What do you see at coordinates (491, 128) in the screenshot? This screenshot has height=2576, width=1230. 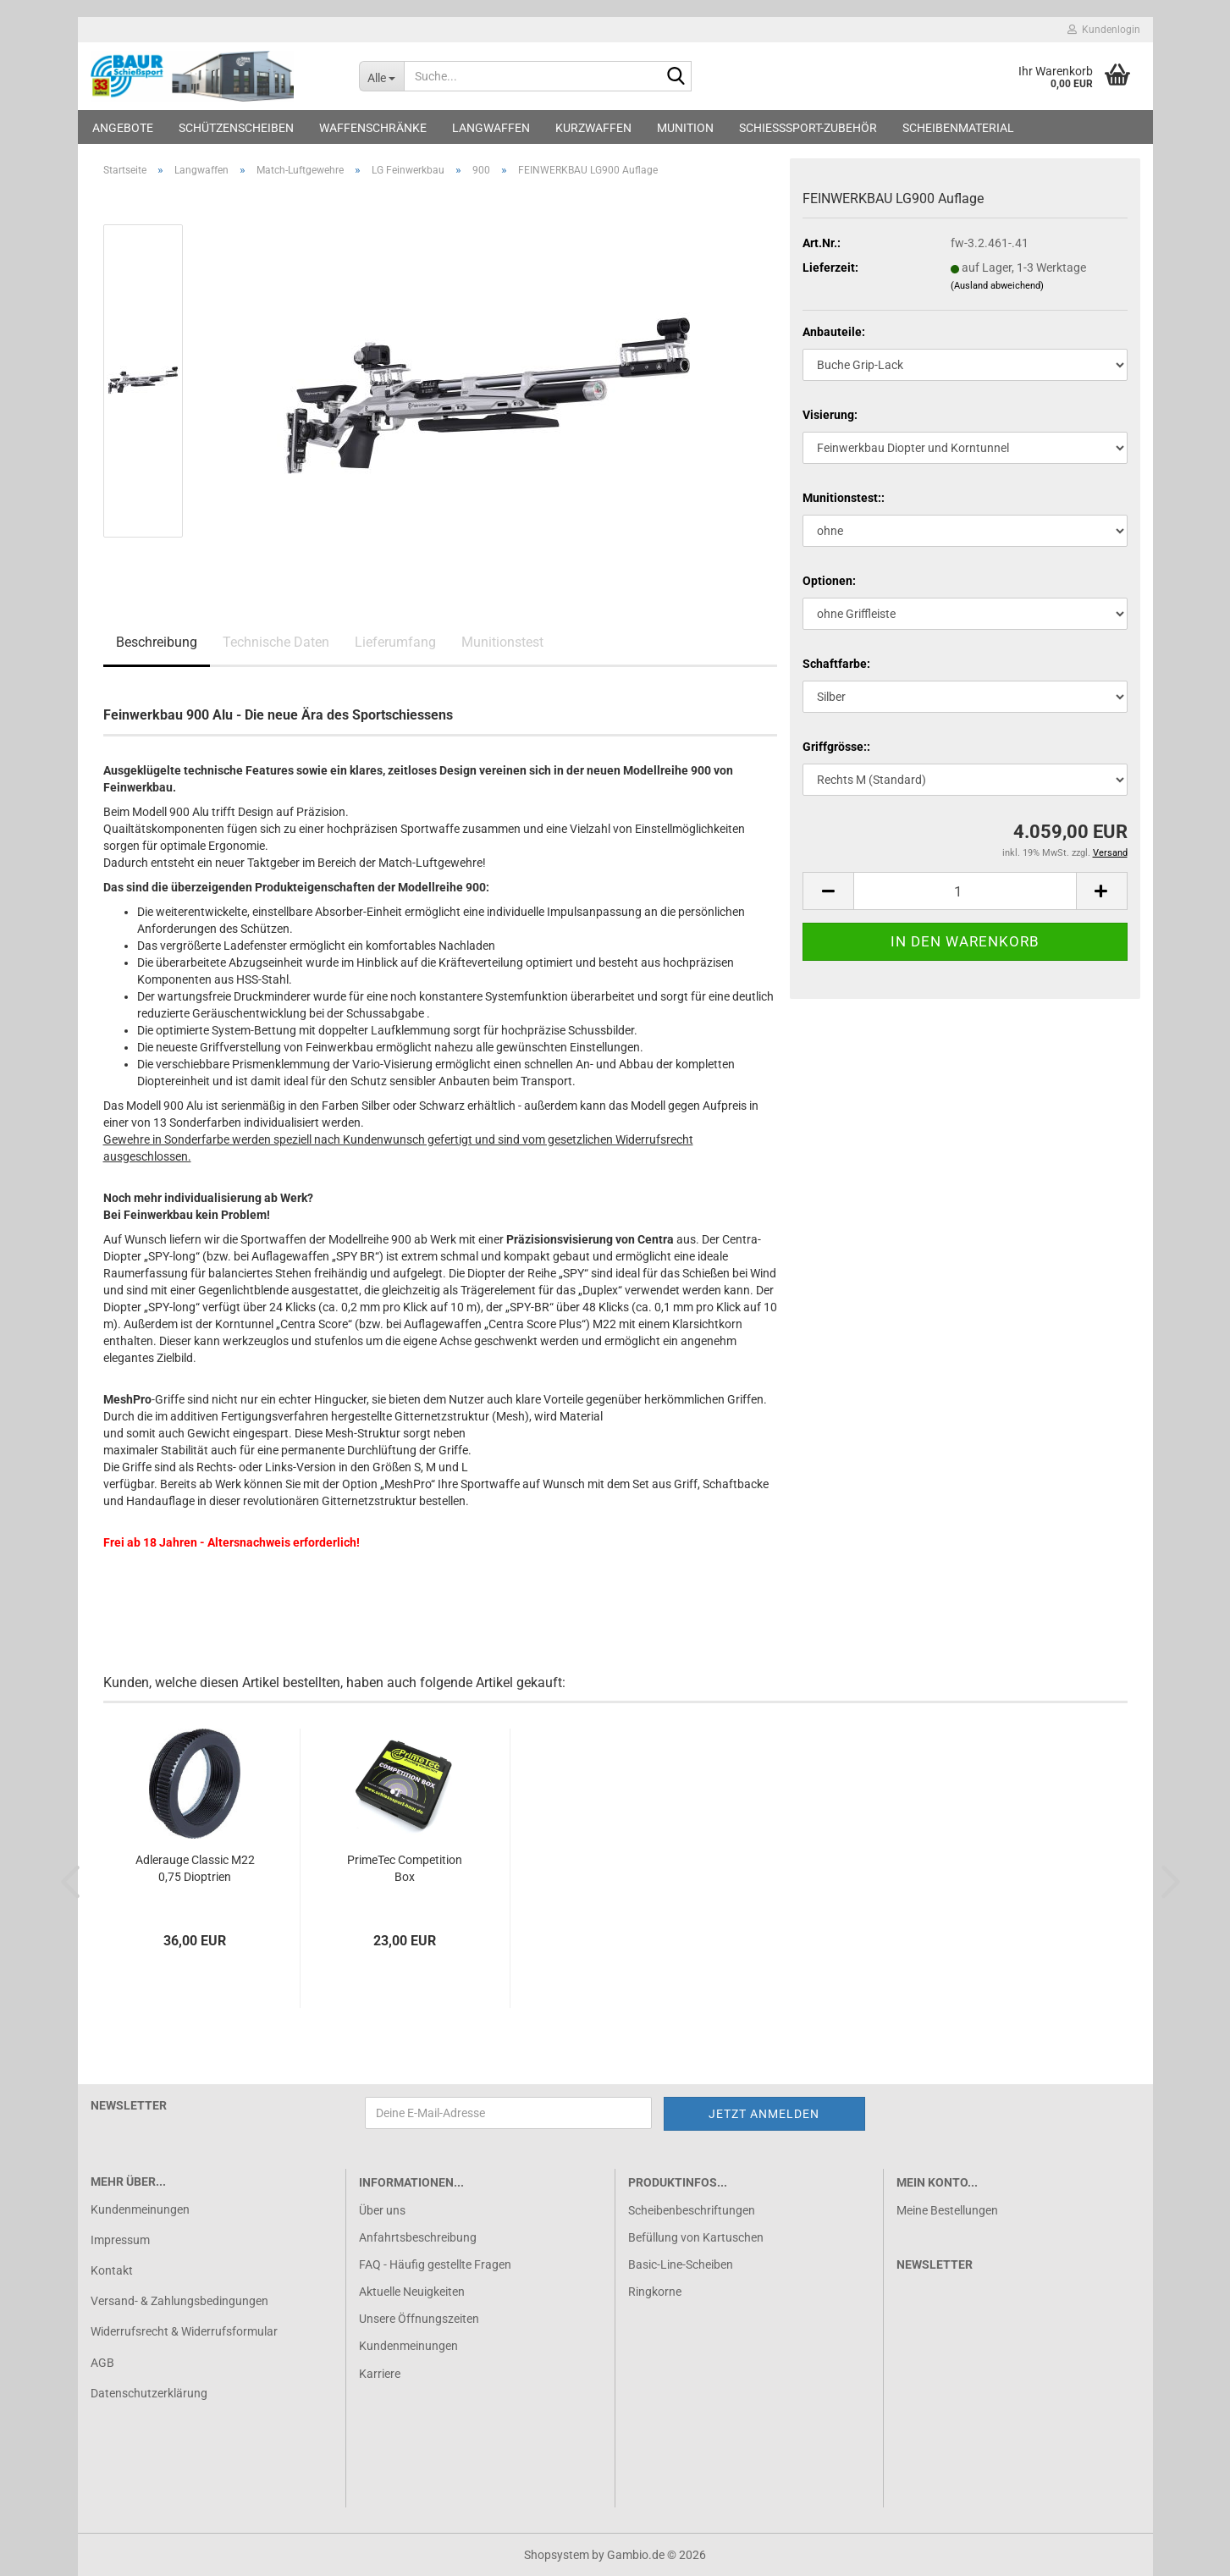 I see `Langwaffen` at bounding box center [491, 128].